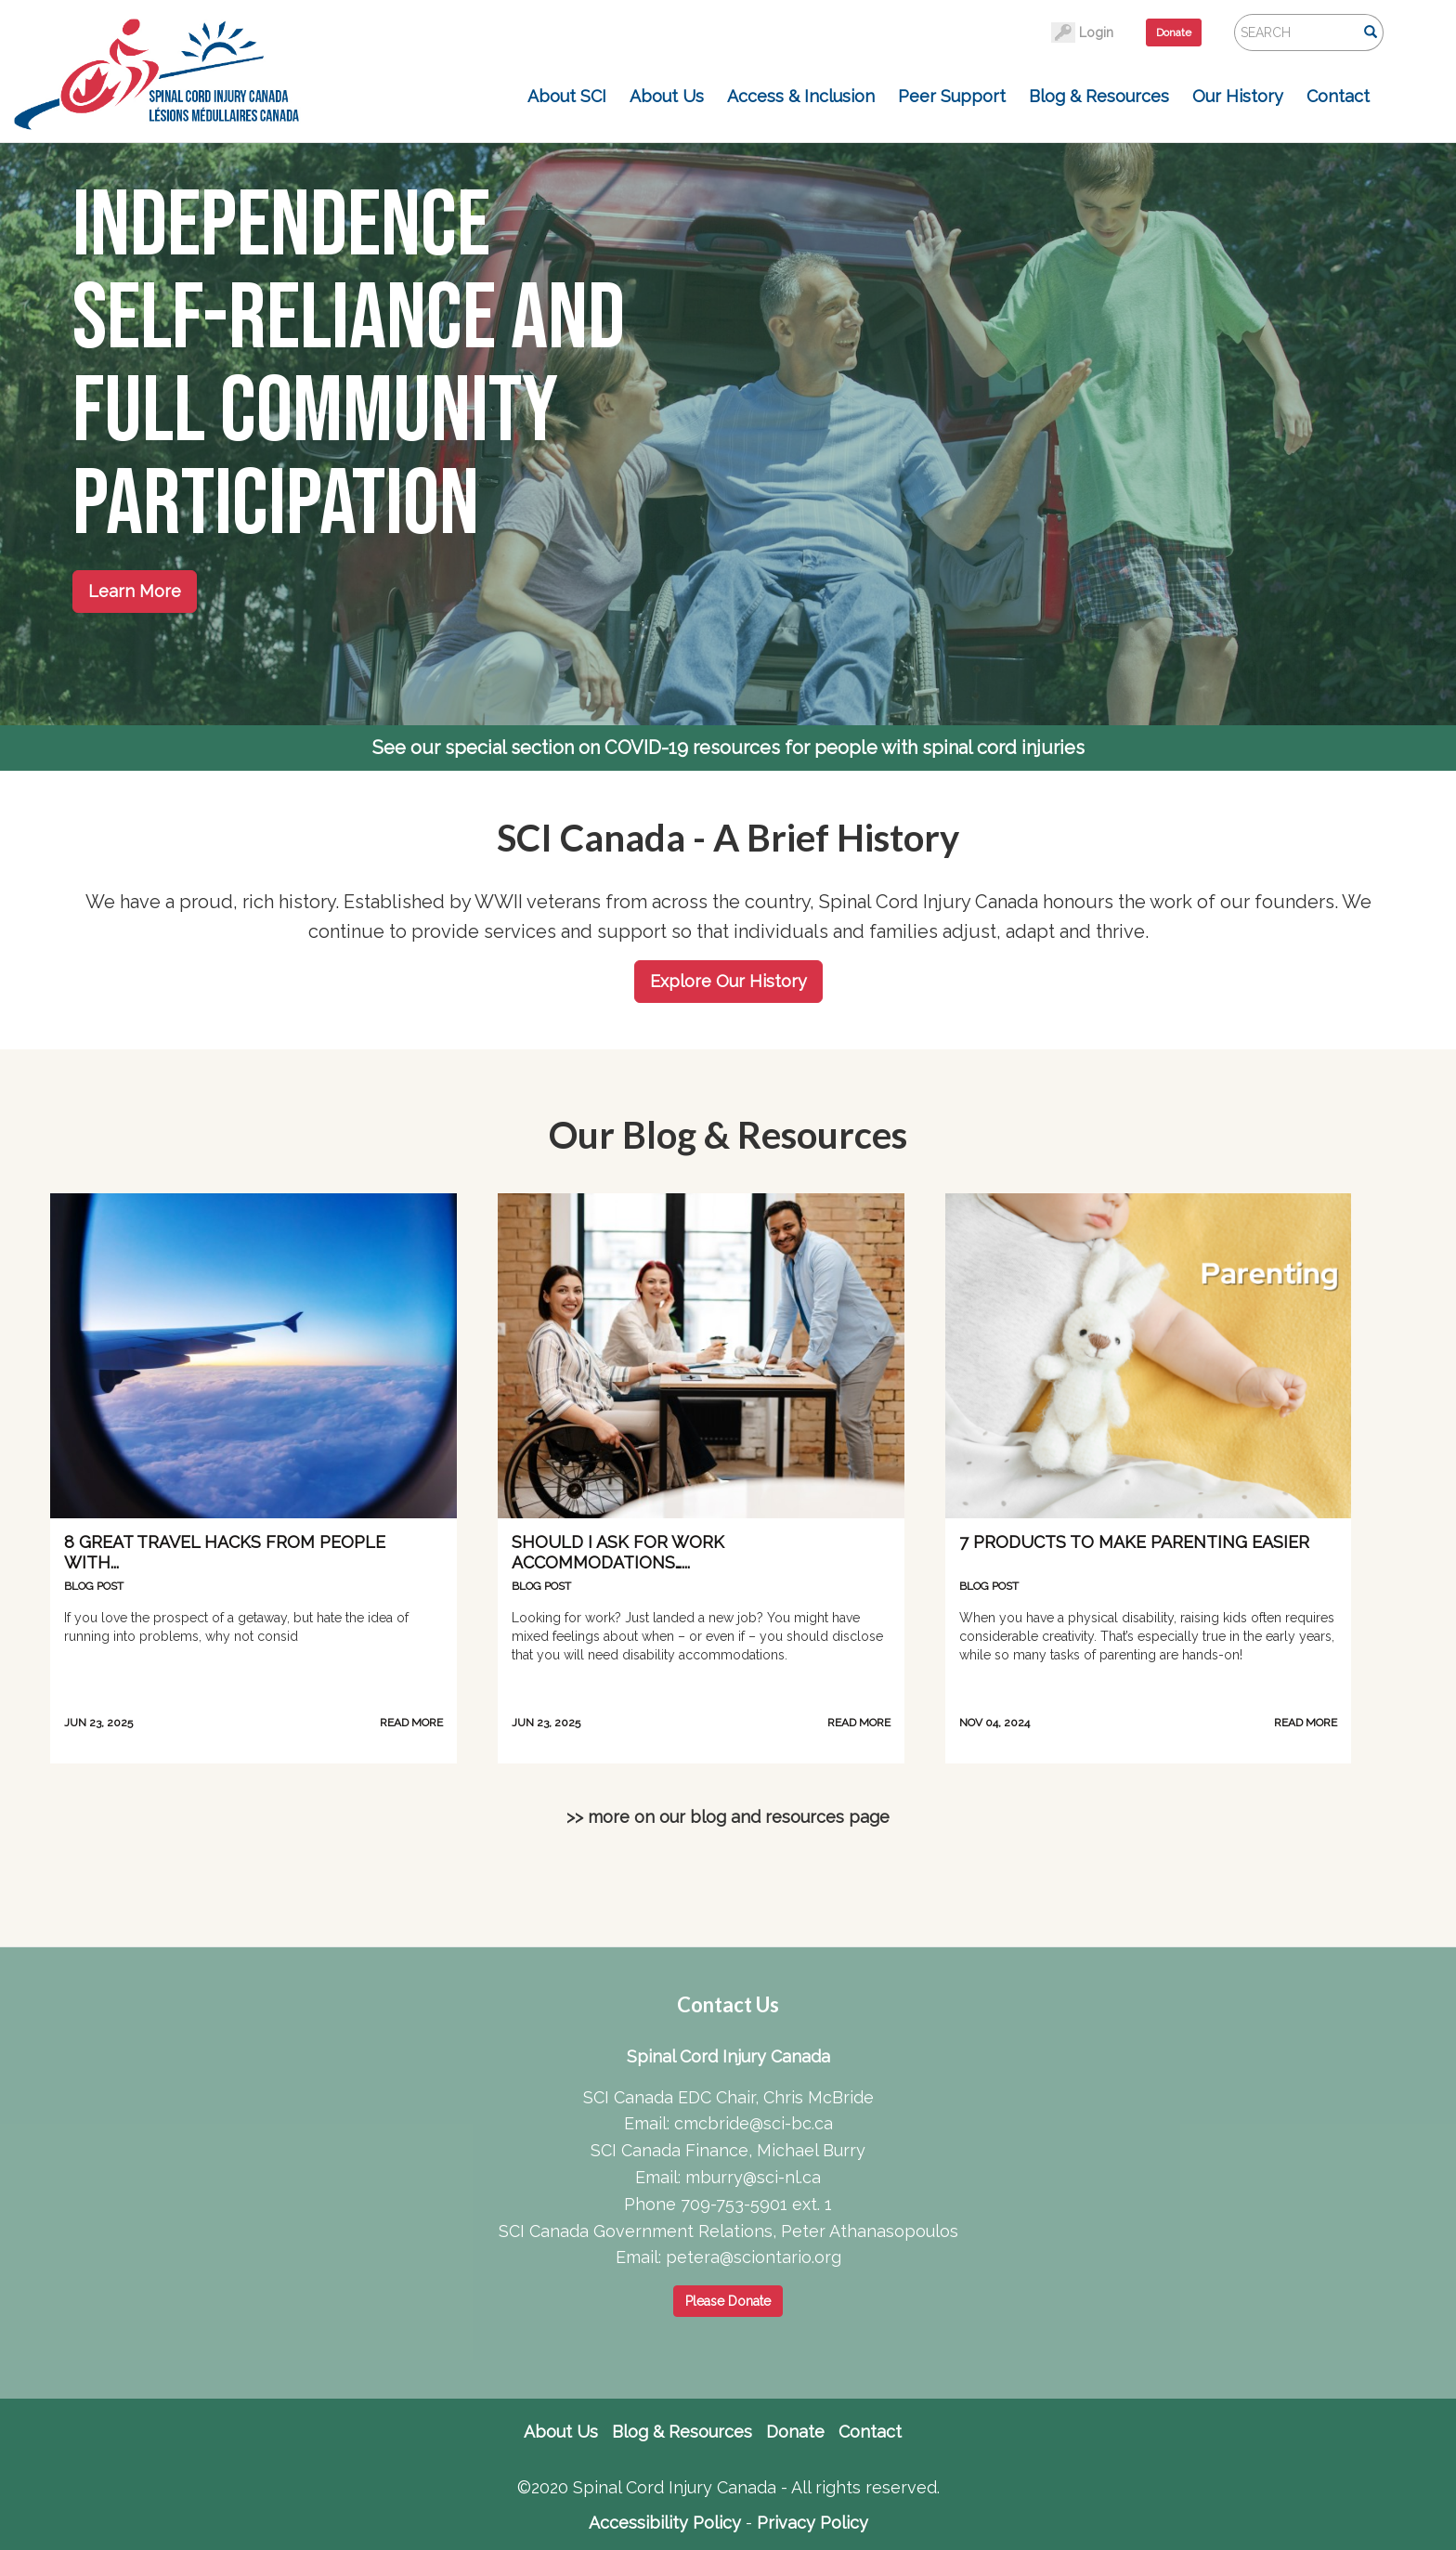 This screenshot has height=2550, width=1456. Describe the element at coordinates (801, 96) in the screenshot. I see `Access & Inclusion` at that location.